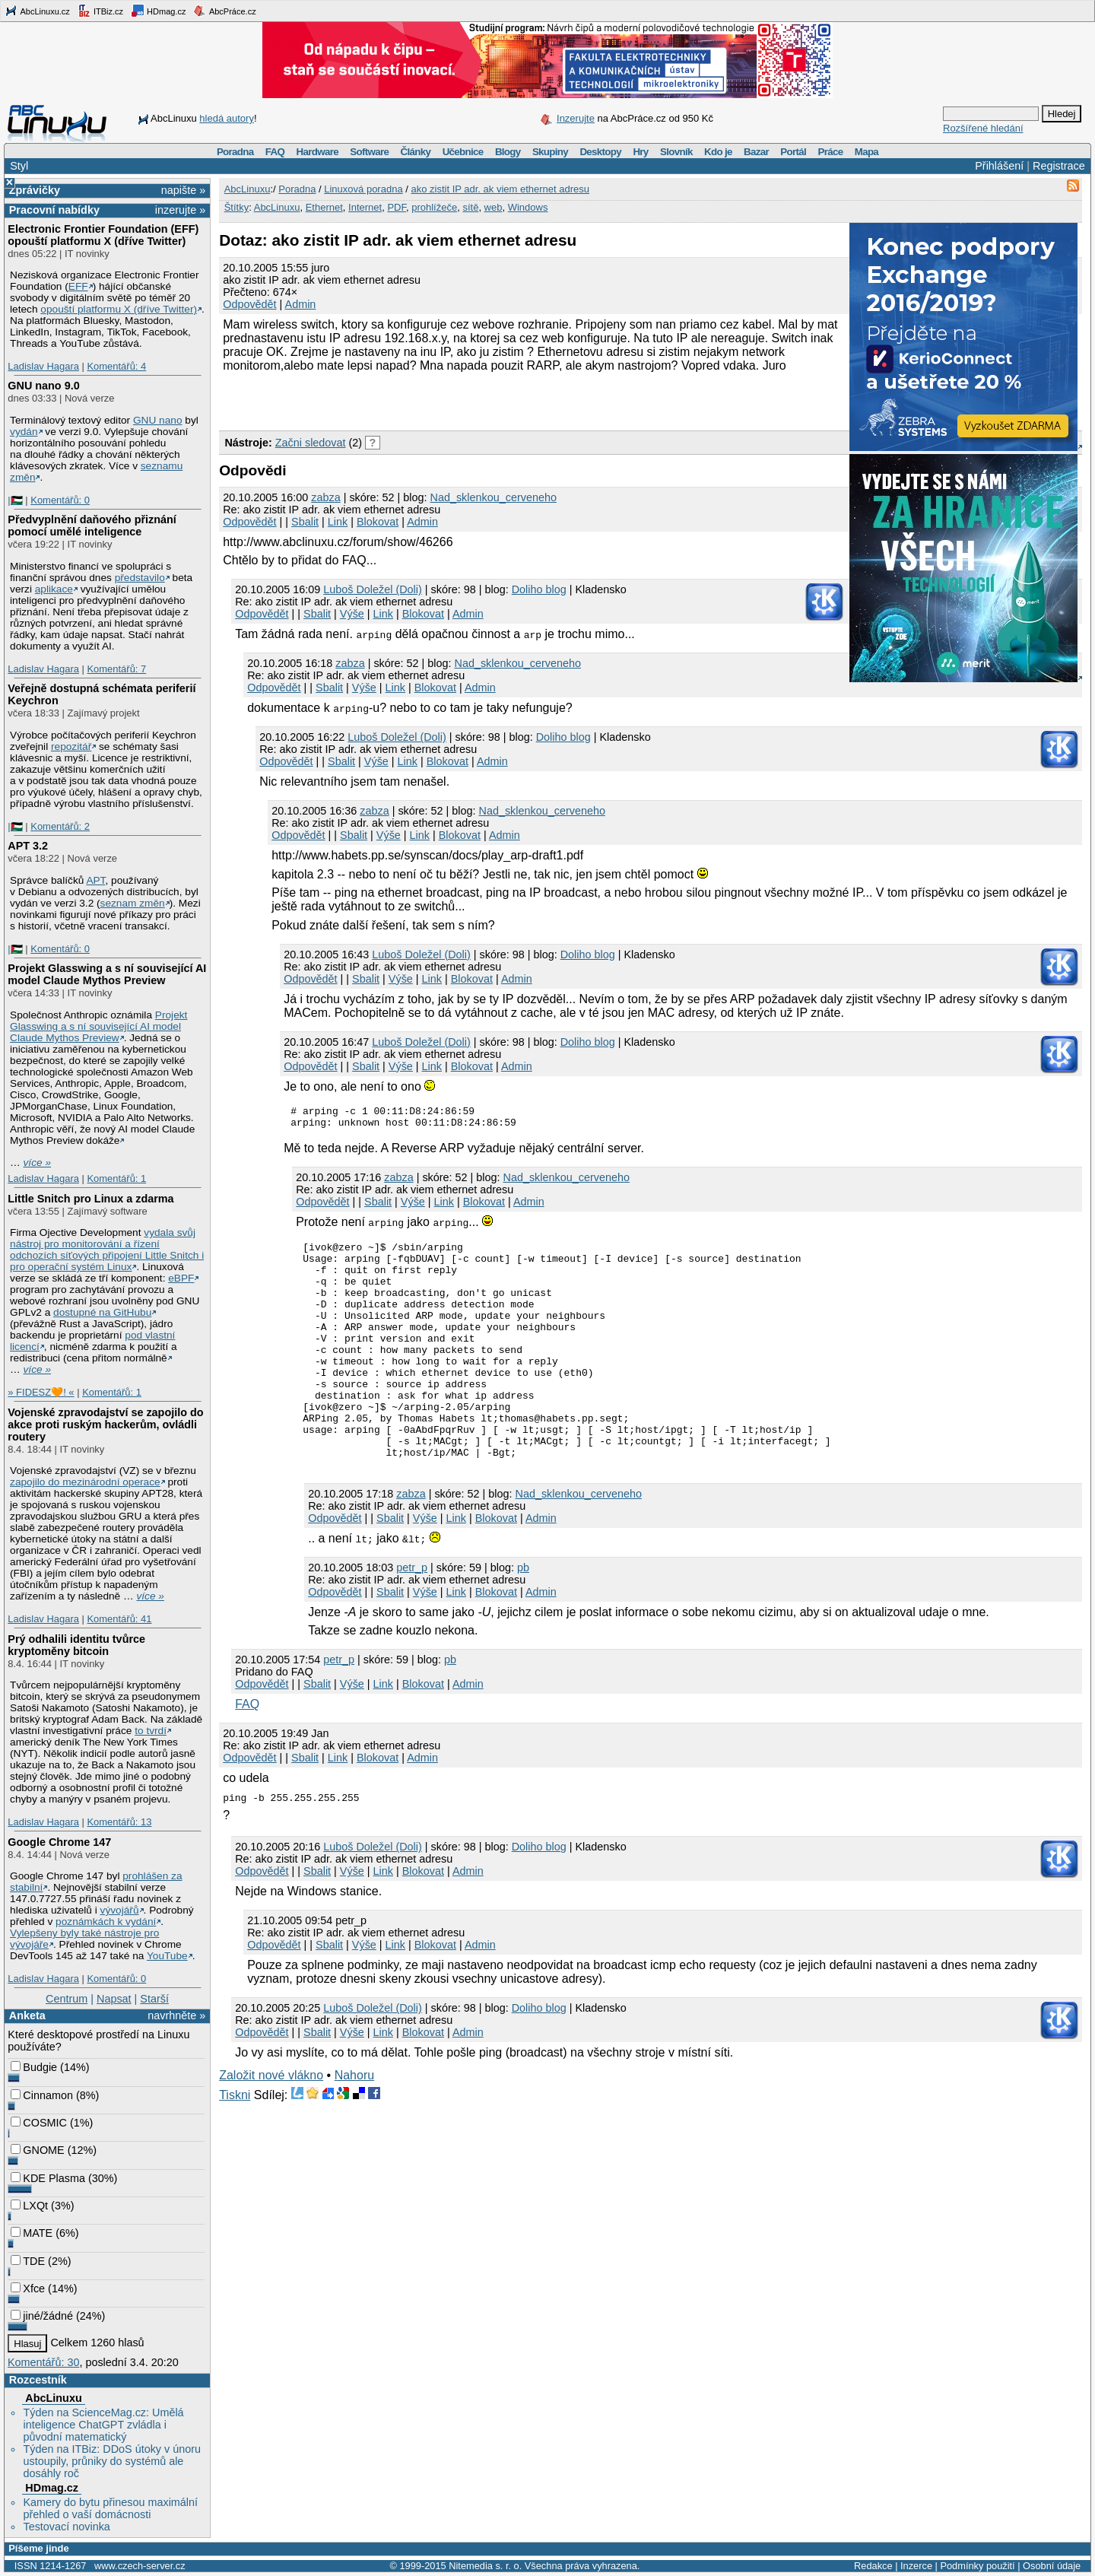  Describe the element at coordinates (640, 151) in the screenshot. I see `Hry` at that location.